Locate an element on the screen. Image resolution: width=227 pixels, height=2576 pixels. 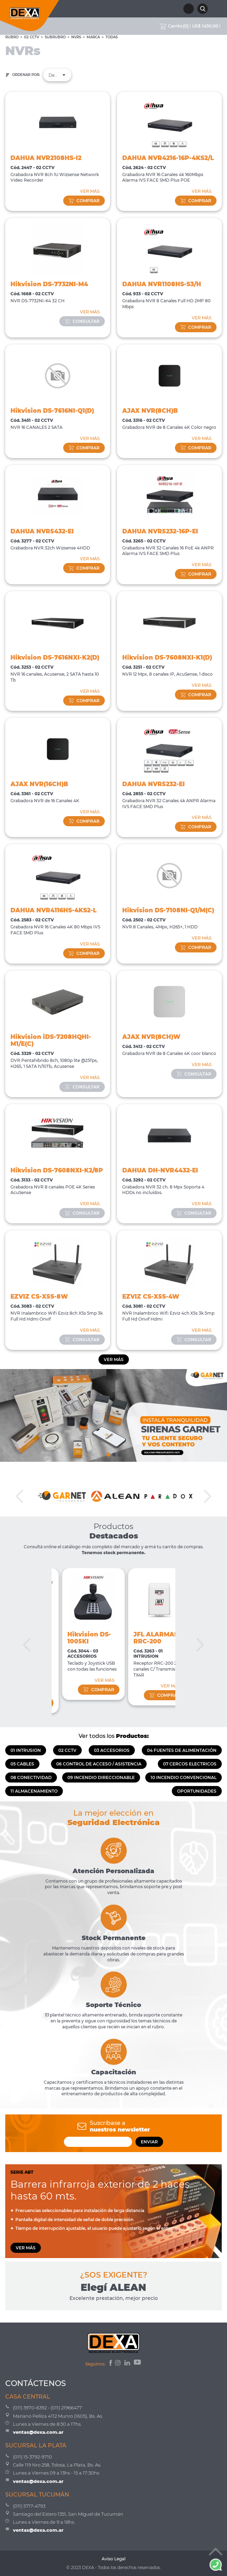
05 CABLES is located at coordinates (22, 1763).